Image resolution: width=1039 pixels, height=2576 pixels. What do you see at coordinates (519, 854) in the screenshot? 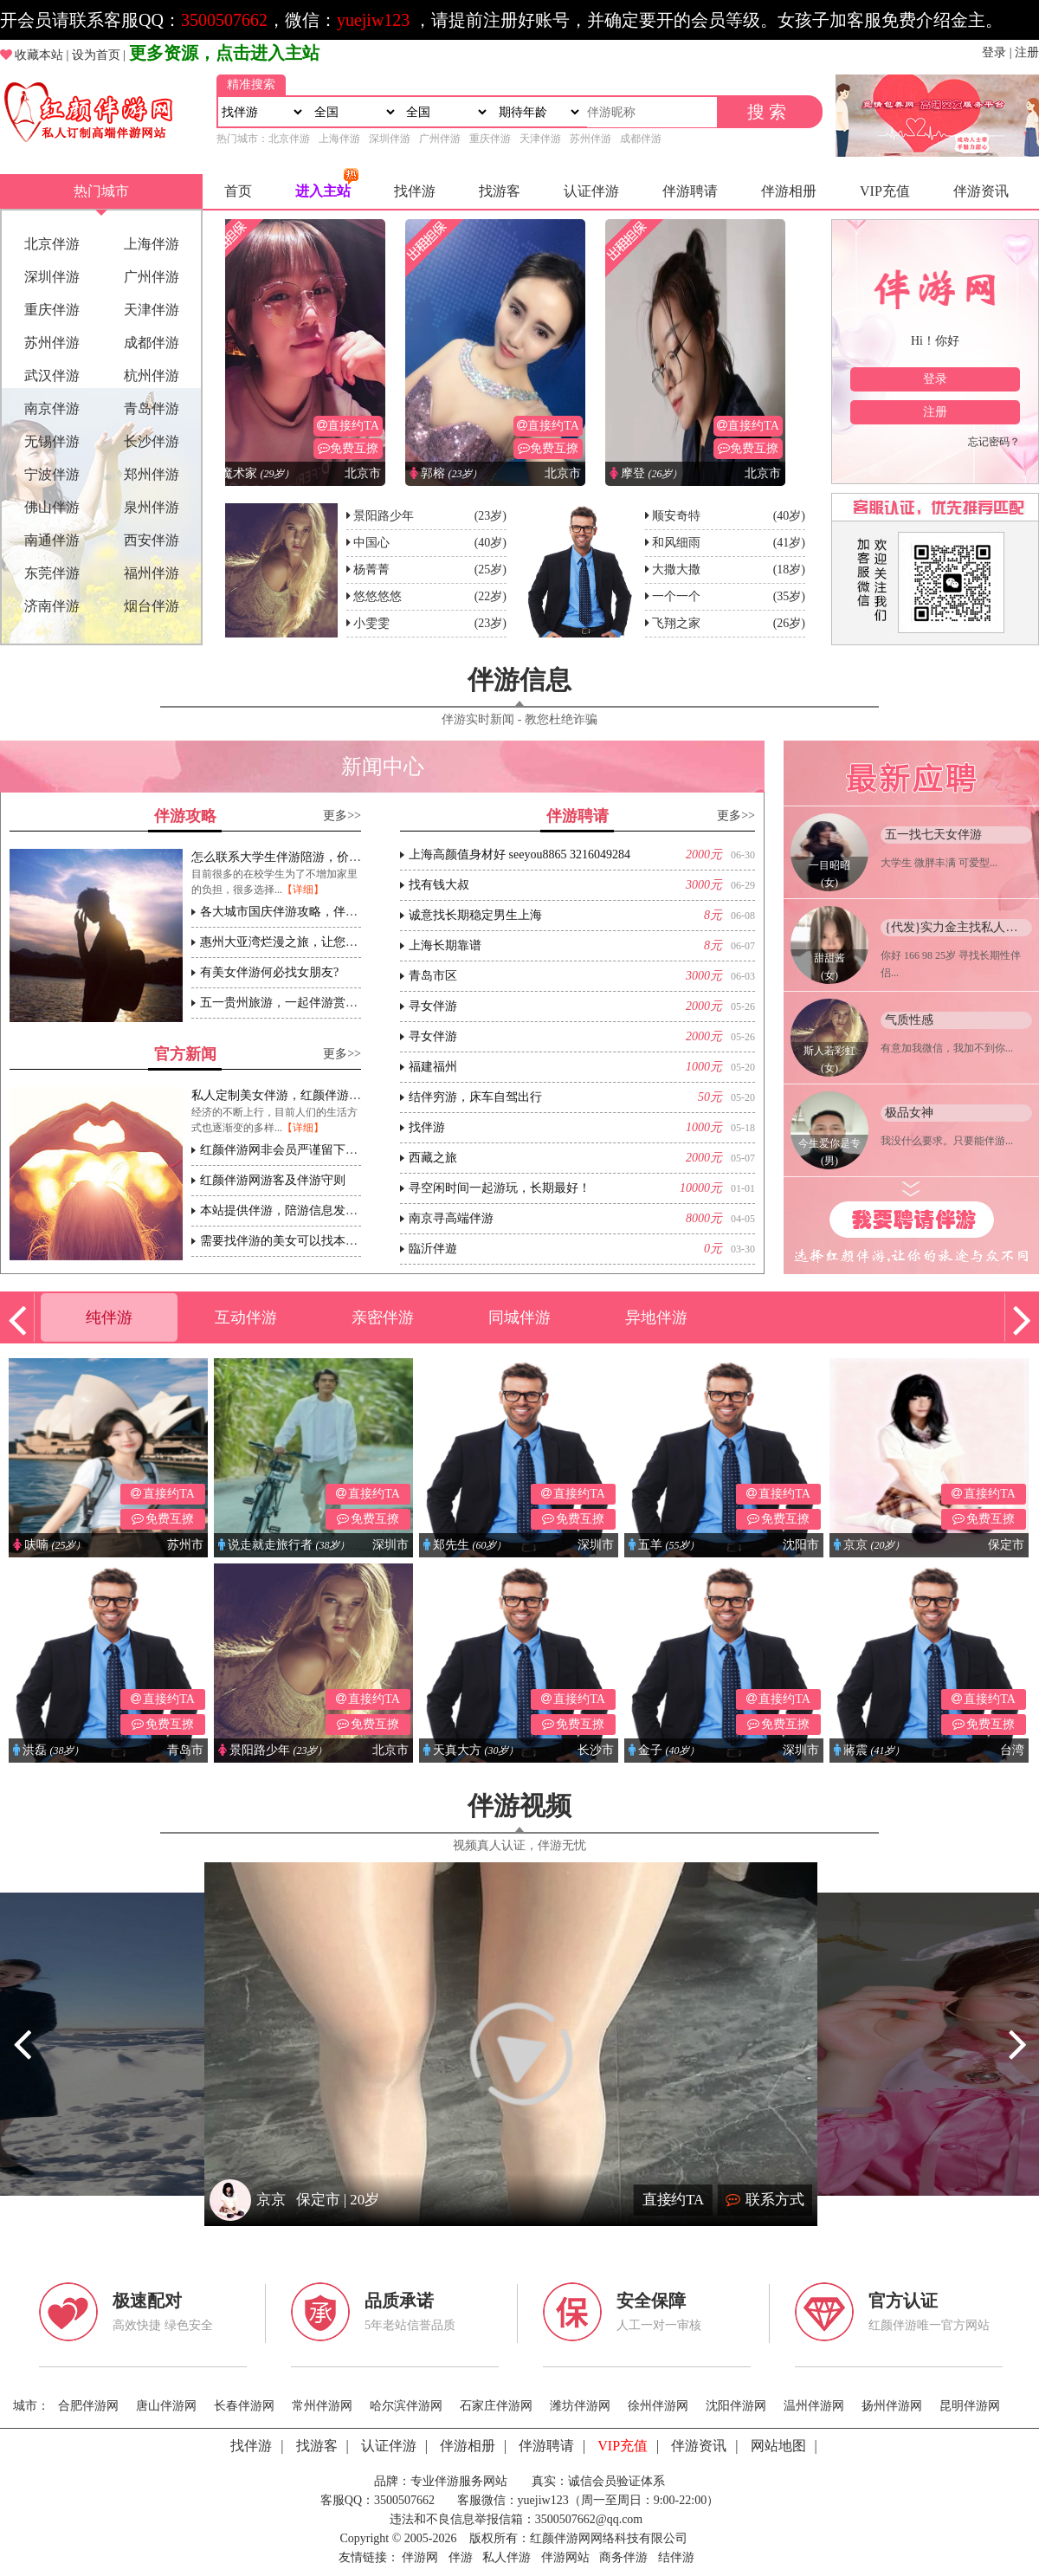
I see `上海高颜值身材好 seeyou8865 3216049284` at bounding box center [519, 854].